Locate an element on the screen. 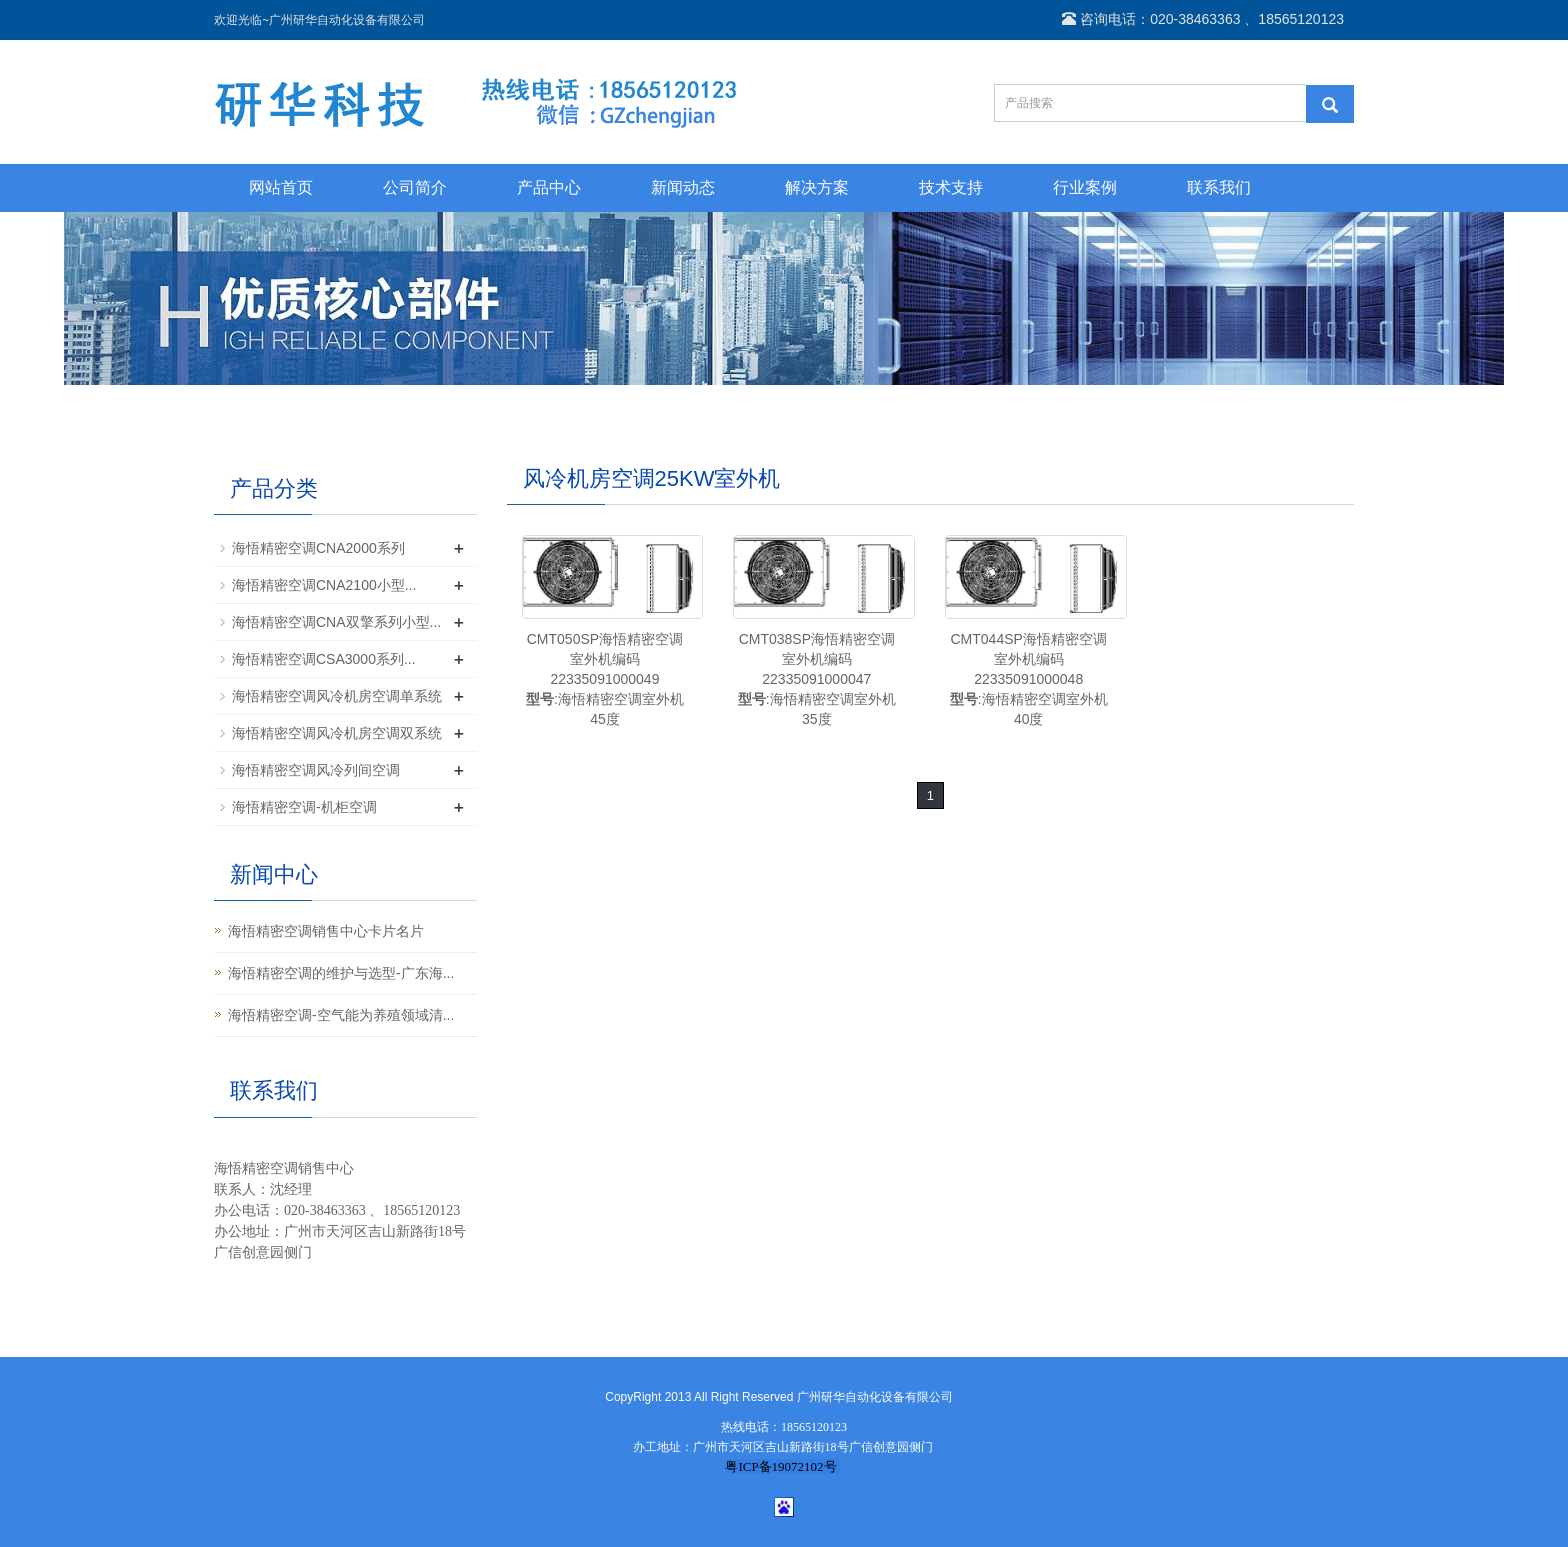 The width and height of the screenshot is (1568, 1547). 联系我们 is located at coordinates (1219, 187).